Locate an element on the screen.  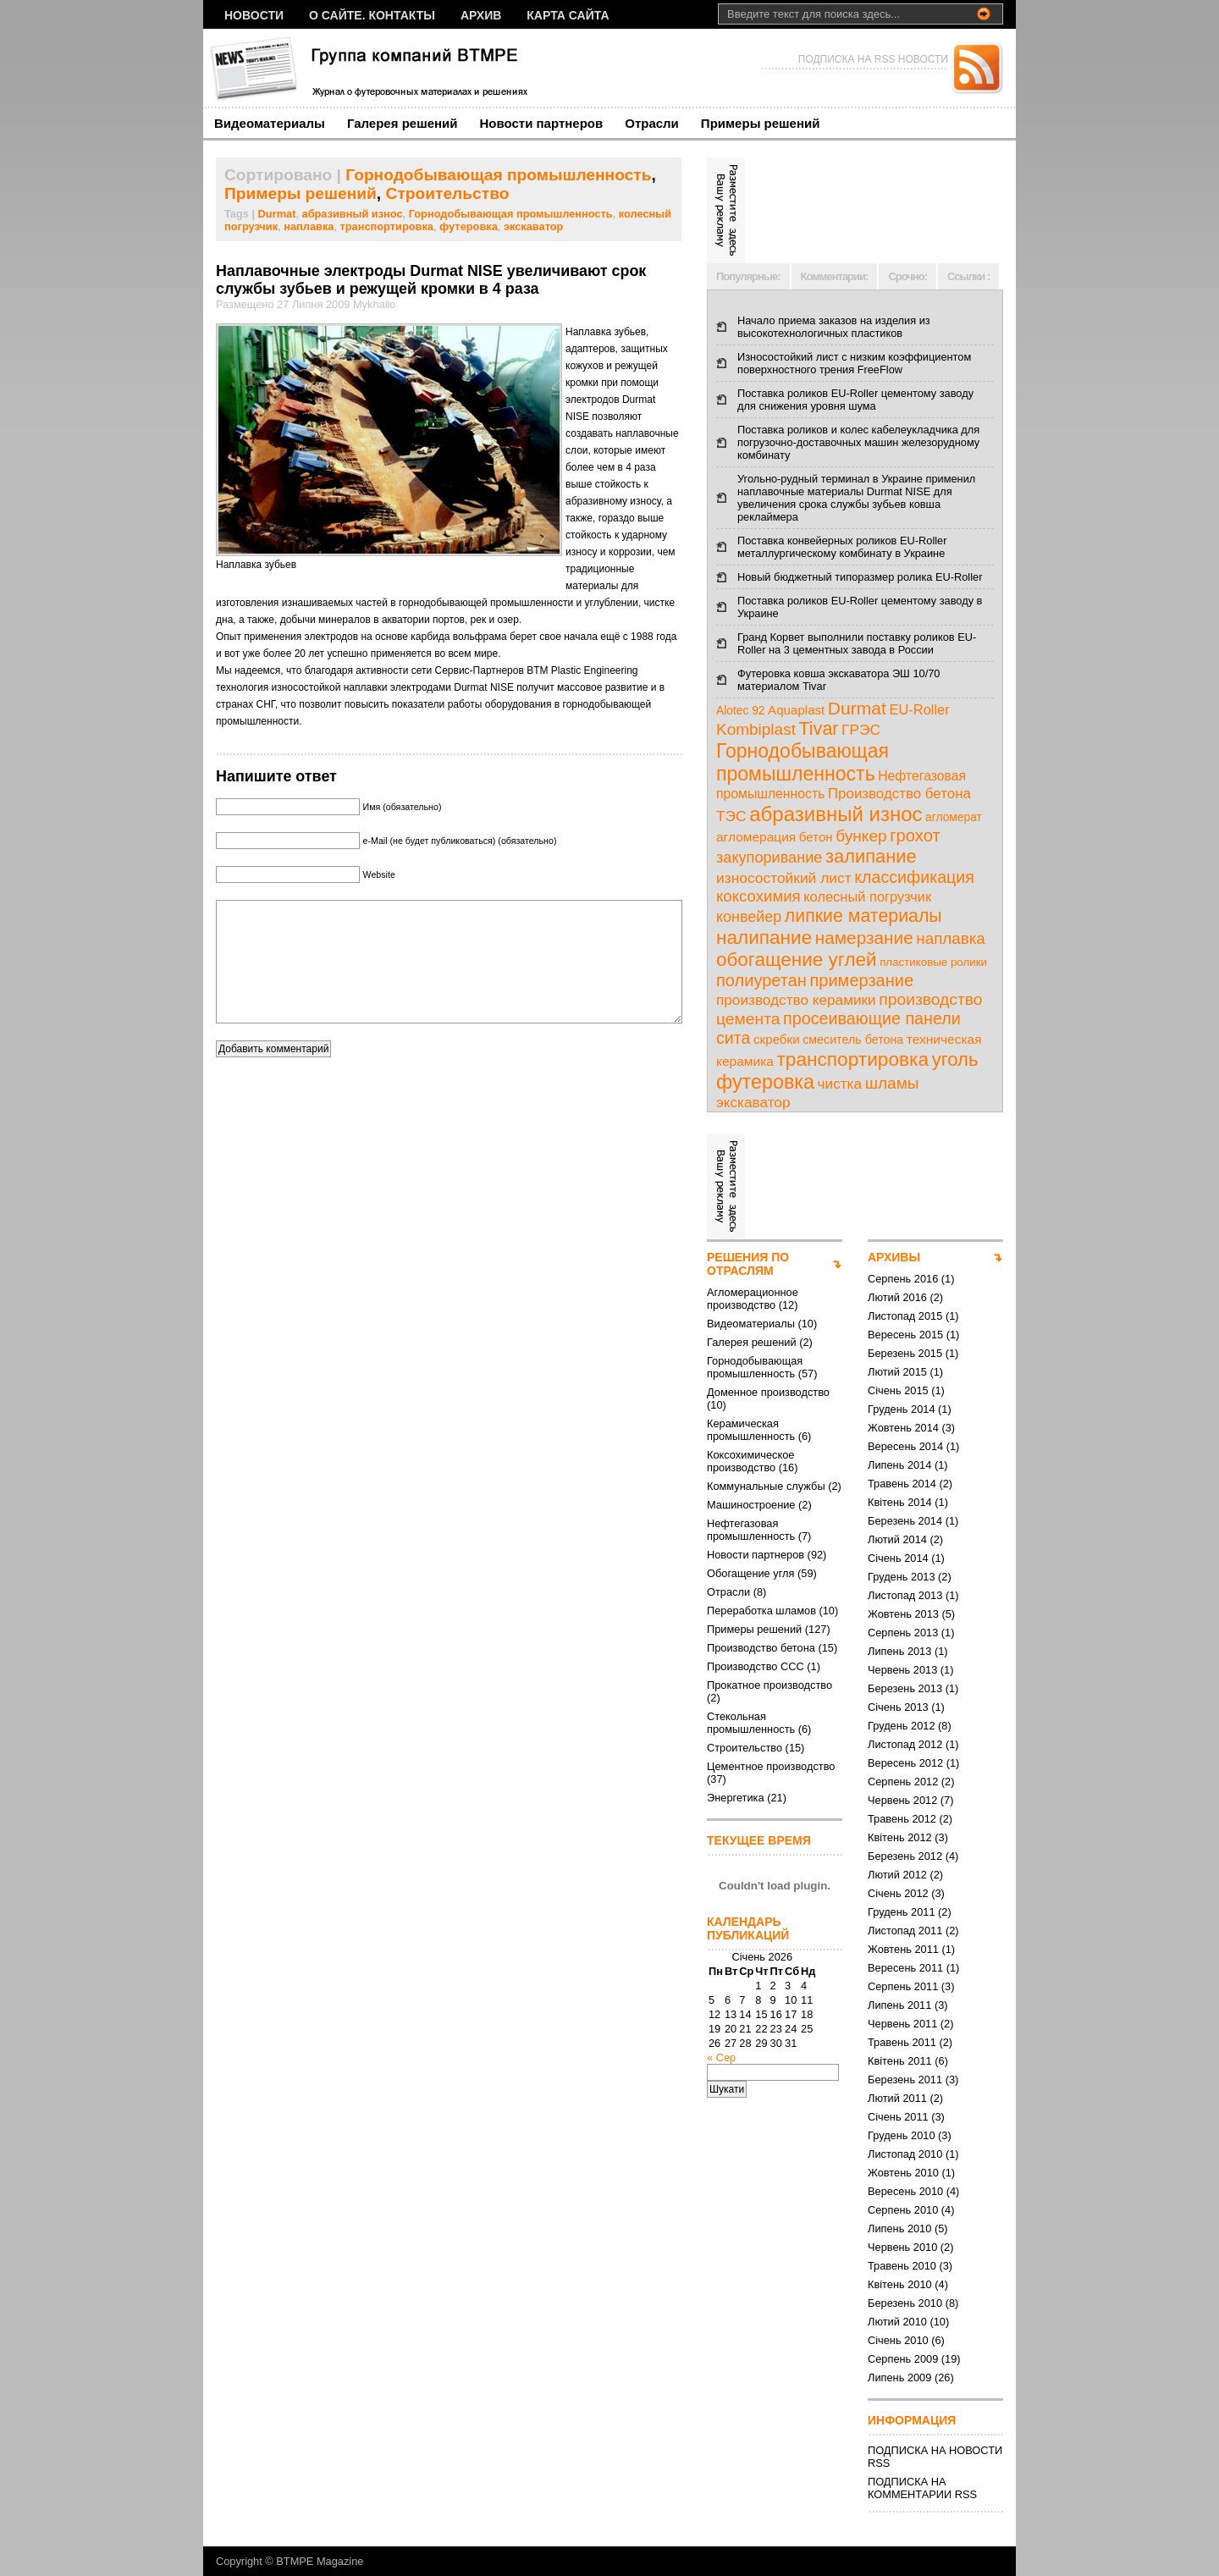
Видеоматериалы is located at coordinates (269, 123).